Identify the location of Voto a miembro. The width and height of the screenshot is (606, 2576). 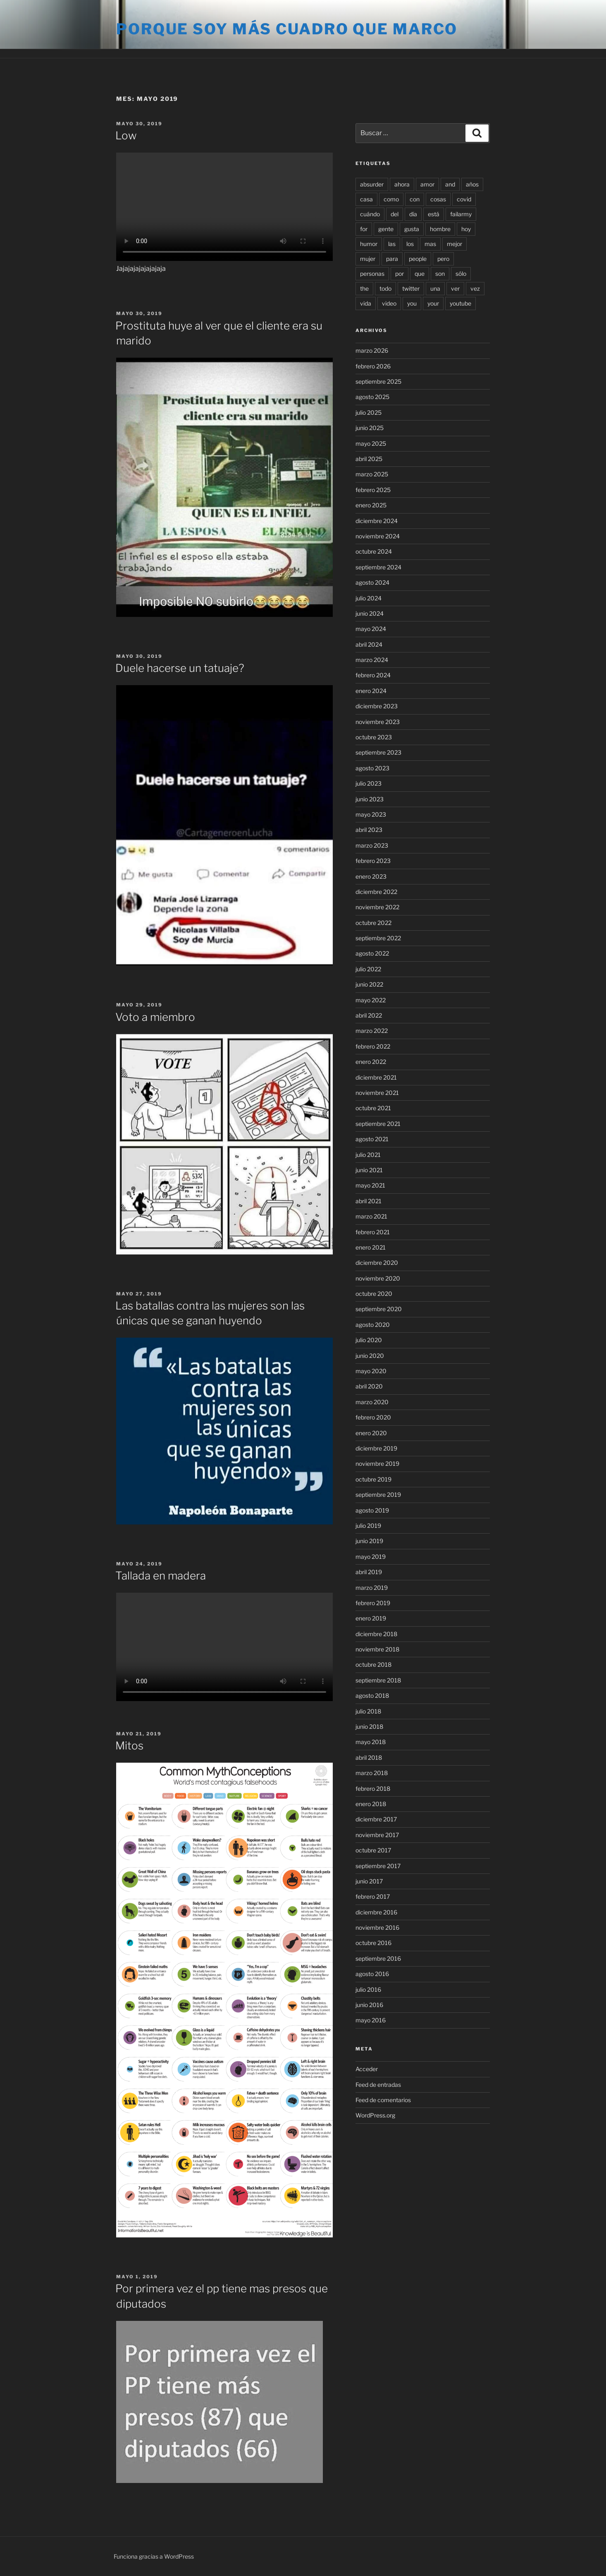
(155, 1017).